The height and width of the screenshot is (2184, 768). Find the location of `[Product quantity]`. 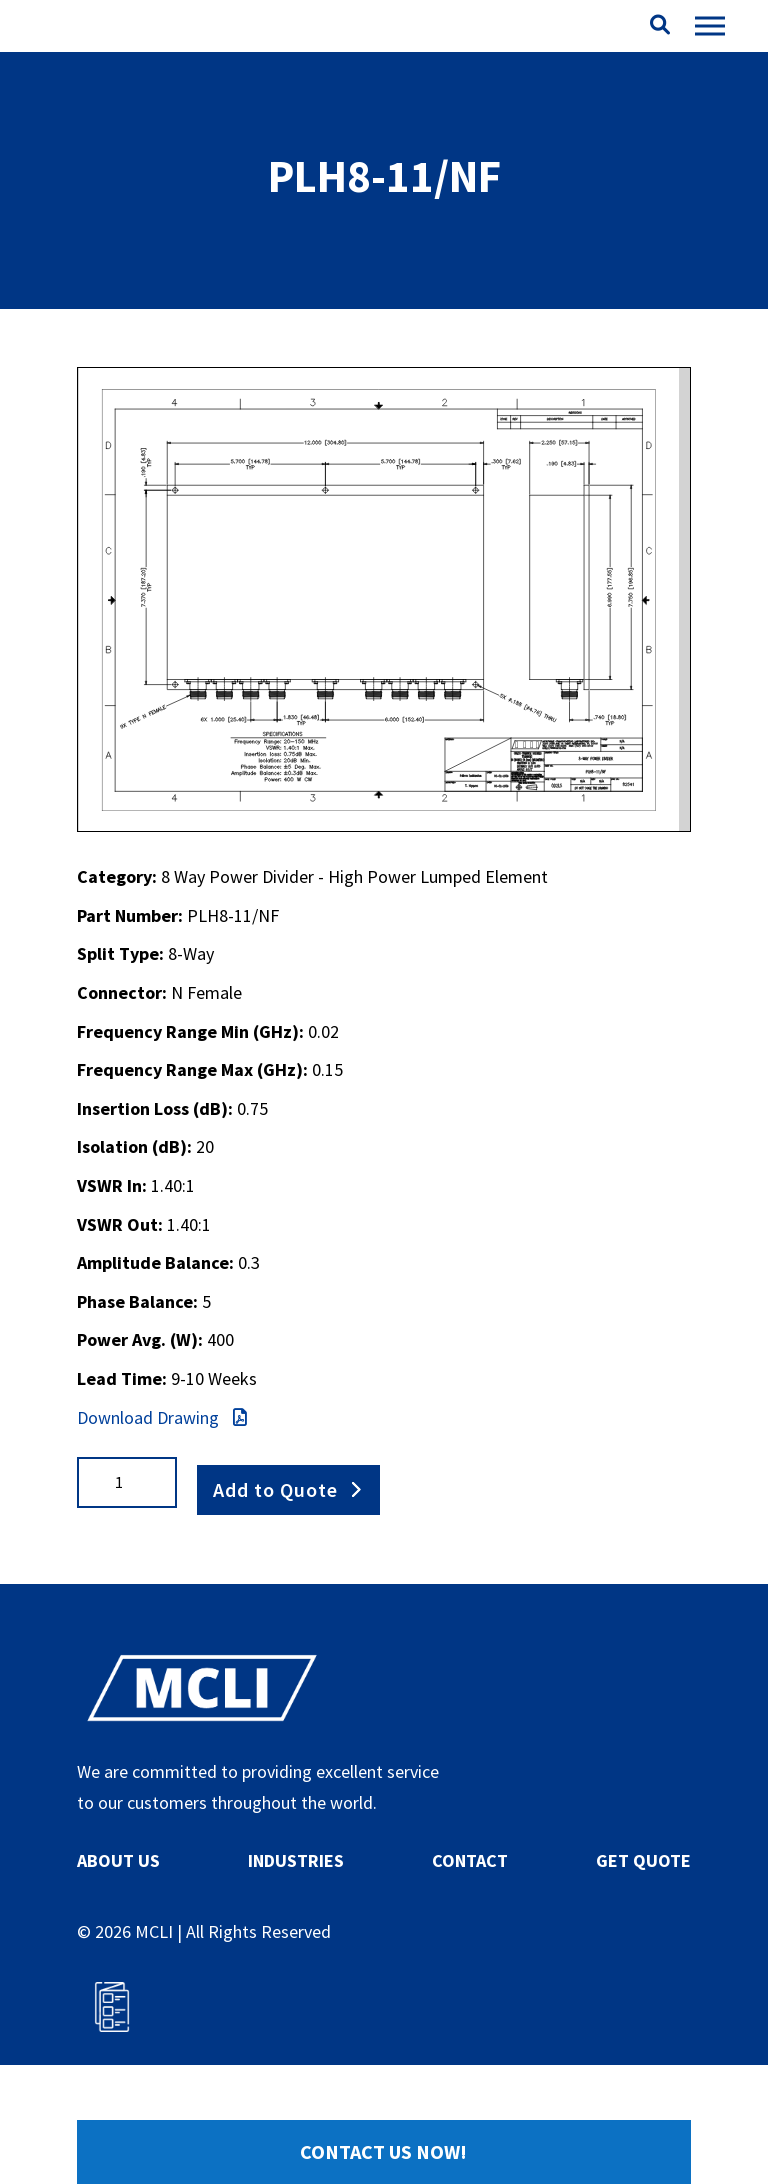

[Product quantity] is located at coordinates (127, 1543).